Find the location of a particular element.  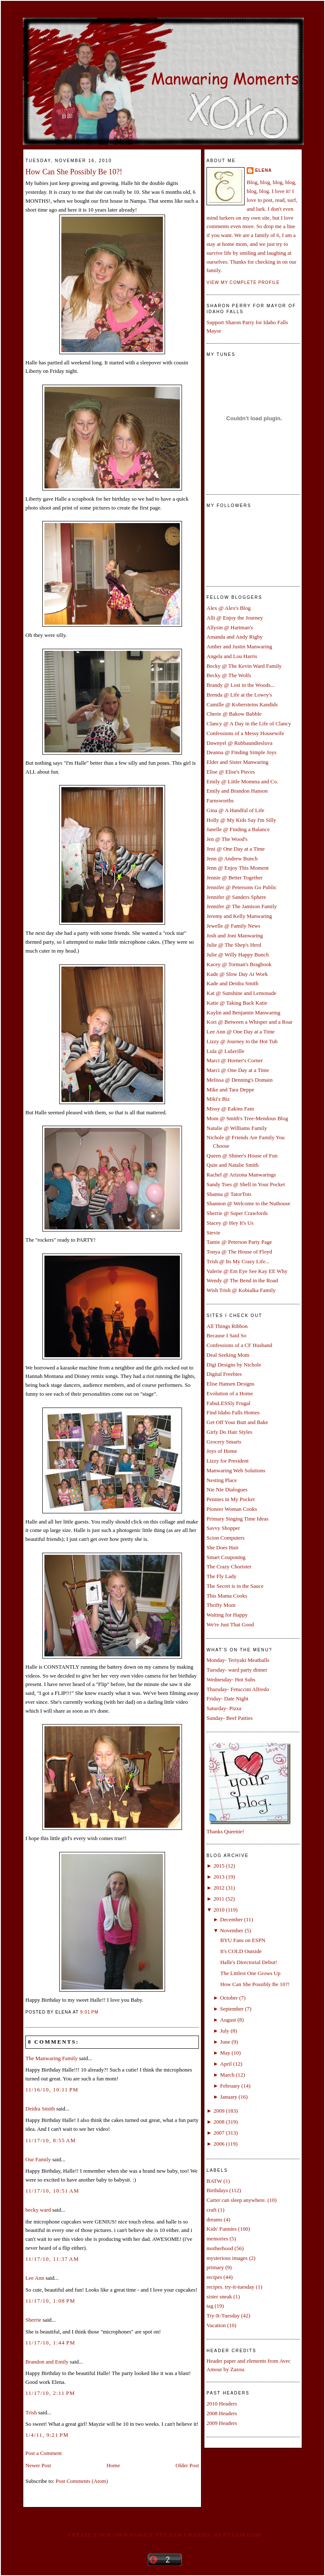

Scion Computers is located at coordinates (226, 1538).